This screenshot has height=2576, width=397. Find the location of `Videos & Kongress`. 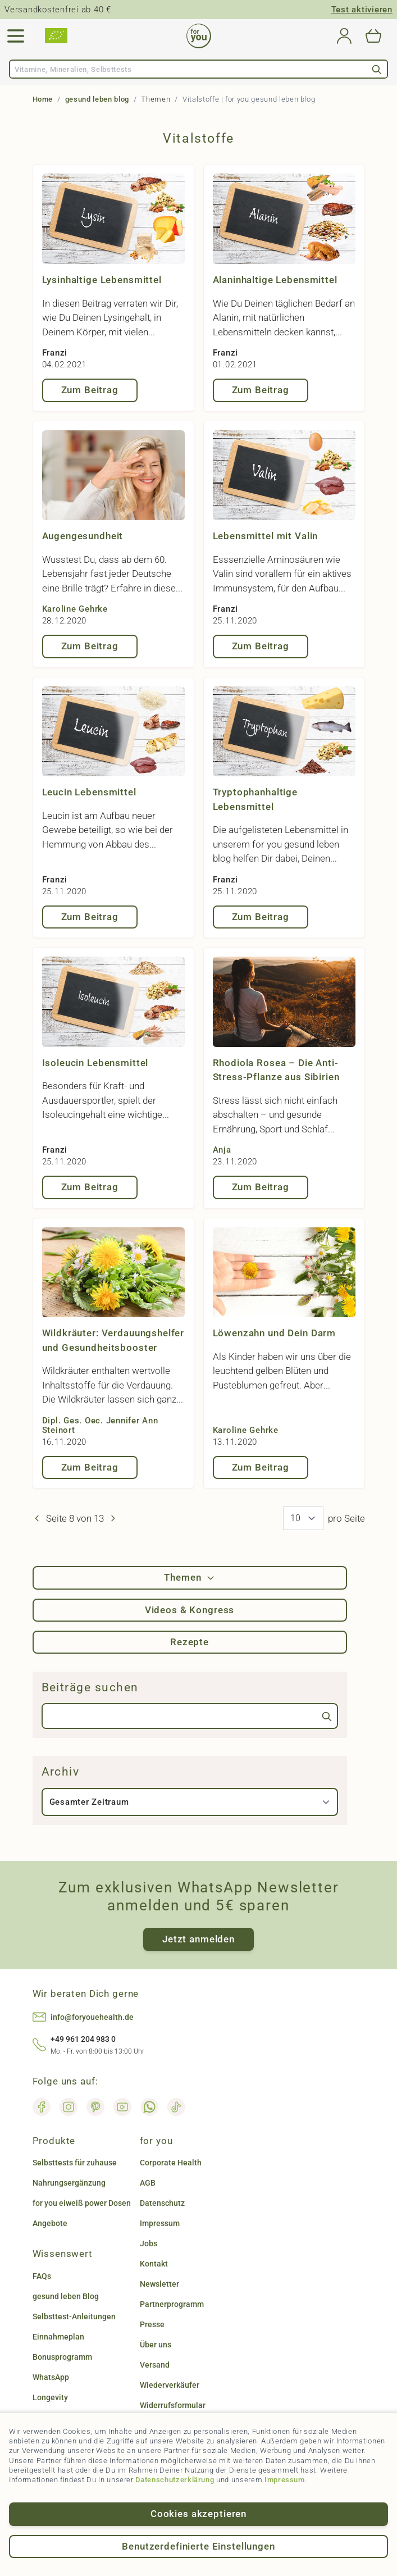

Videos & Kongress is located at coordinates (189, 1609).